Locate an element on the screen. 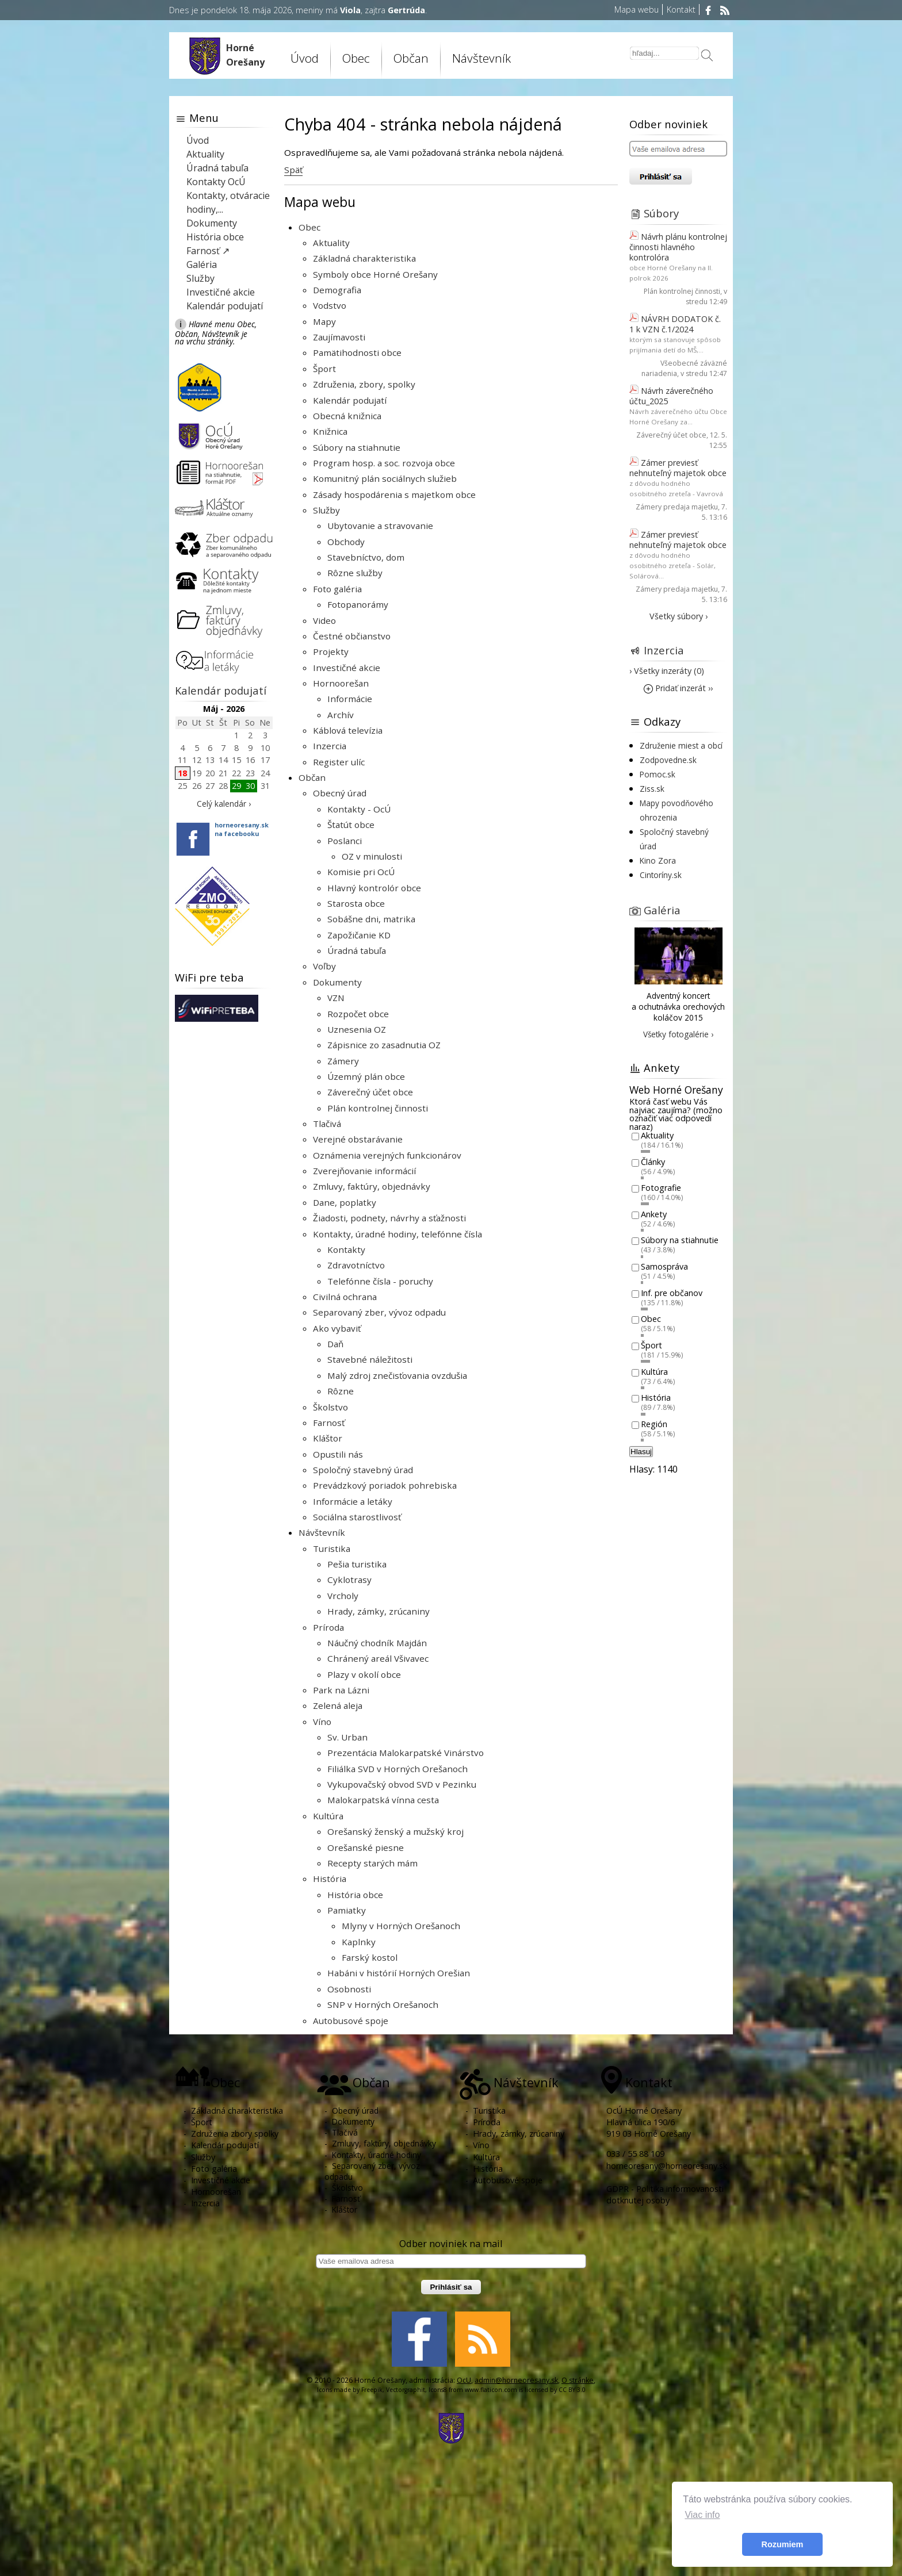 The width and height of the screenshot is (902, 2576). Šport is located at coordinates (324, 368).